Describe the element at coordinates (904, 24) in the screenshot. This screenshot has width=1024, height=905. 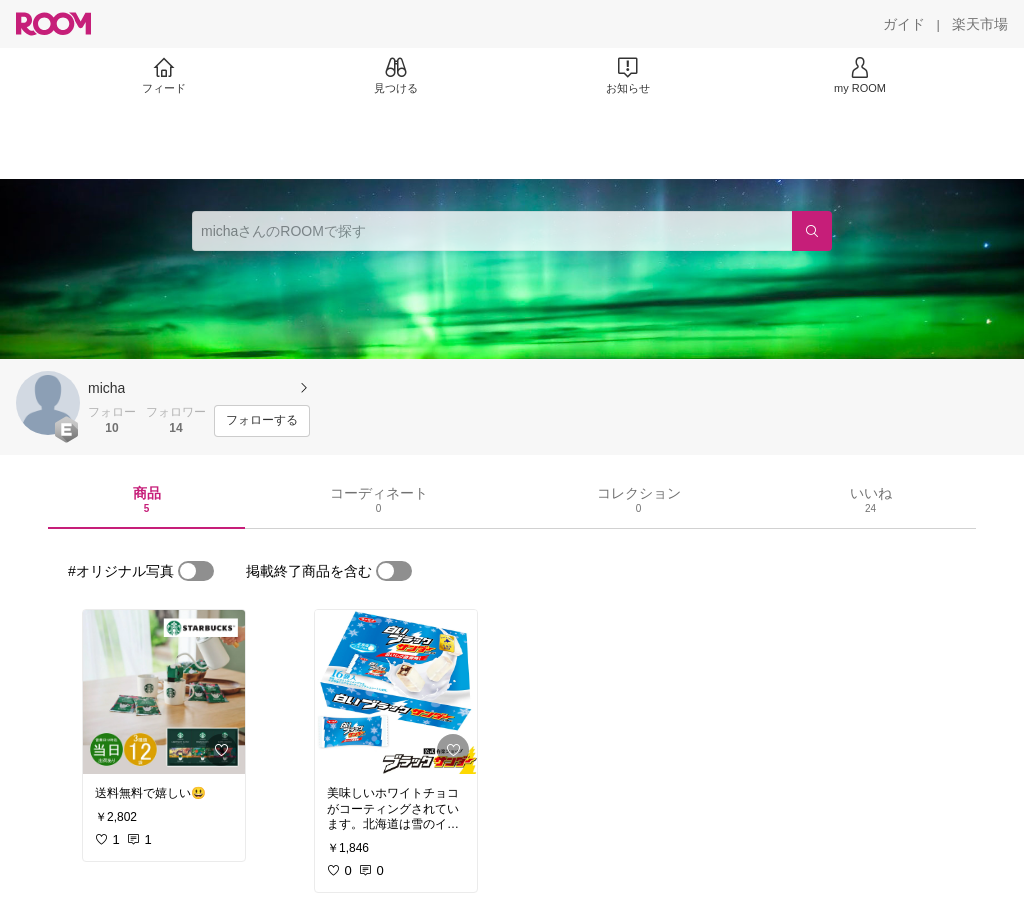
I see `[ガイド]` at that location.